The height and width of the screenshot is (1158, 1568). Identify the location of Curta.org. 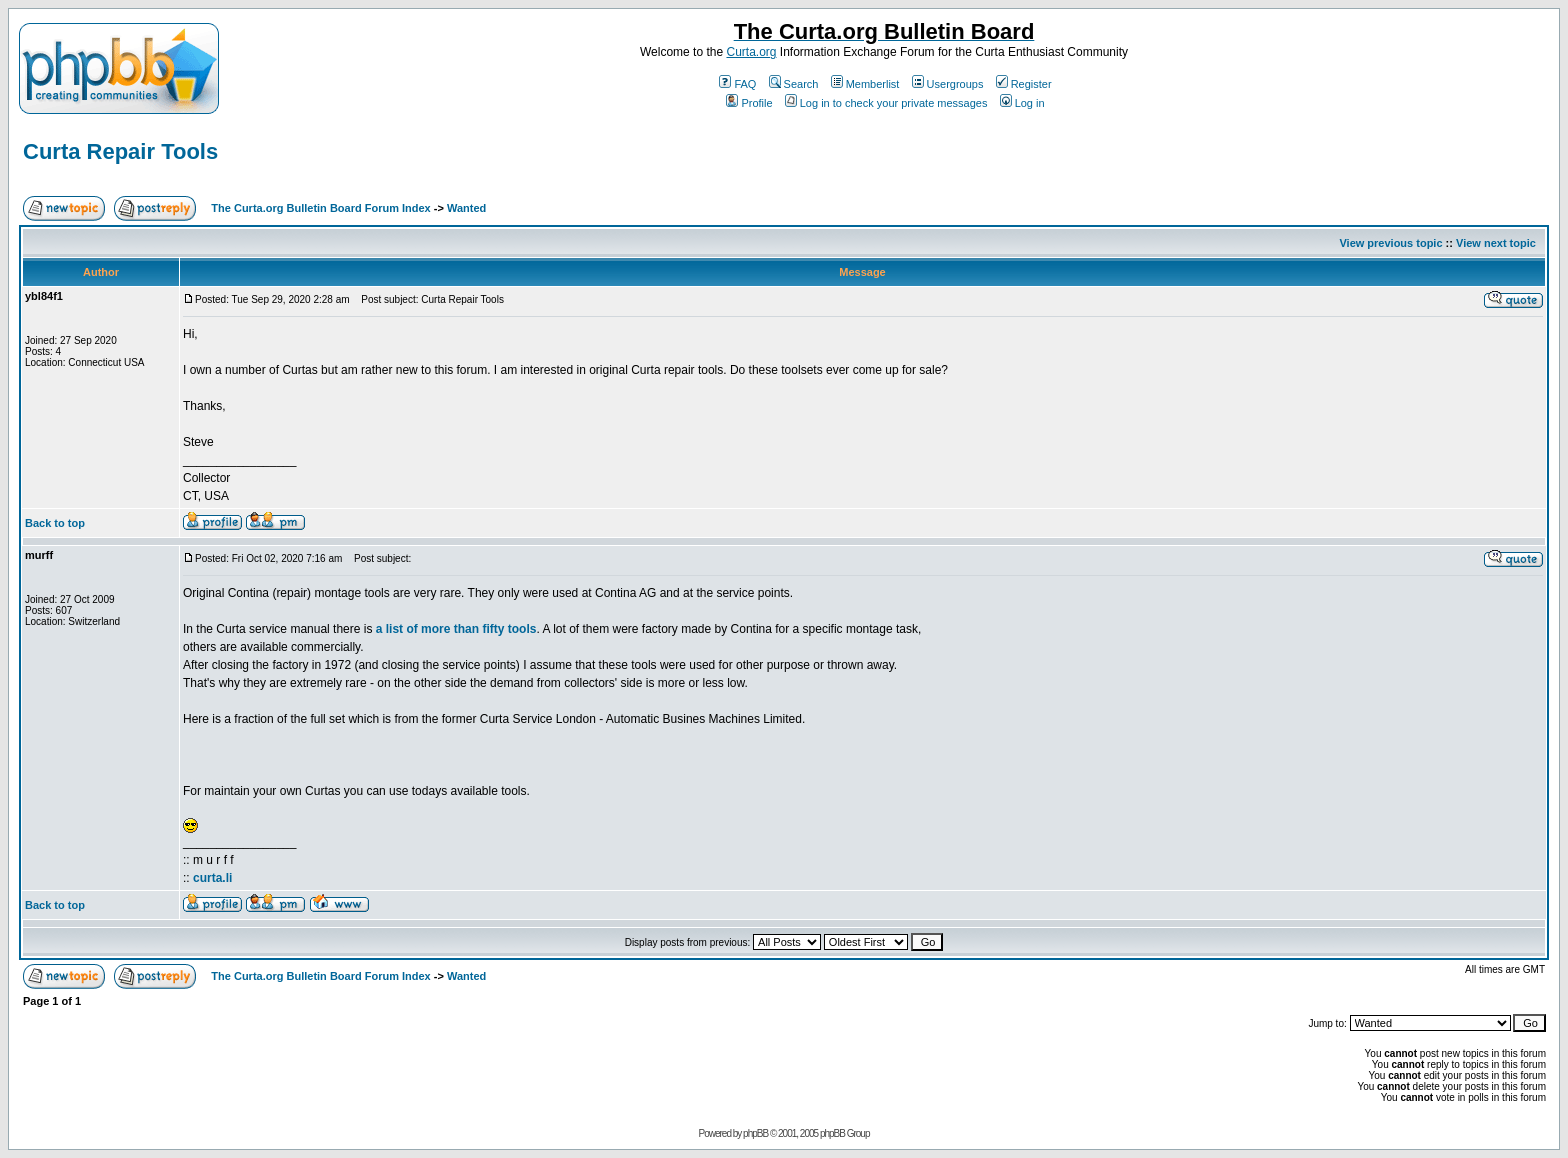
(751, 52).